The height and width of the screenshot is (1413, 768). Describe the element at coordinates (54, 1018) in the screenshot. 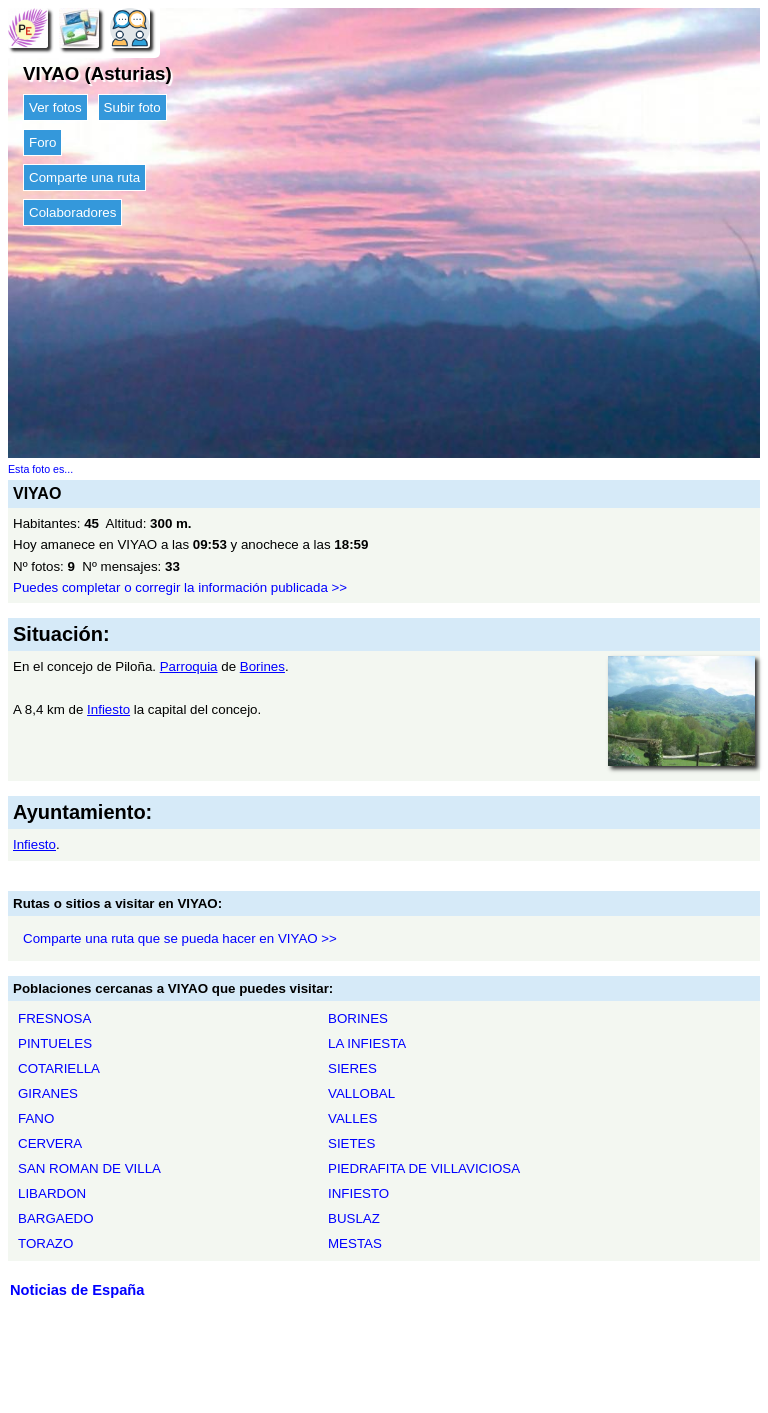

I see `FRESNOSA` at that location.